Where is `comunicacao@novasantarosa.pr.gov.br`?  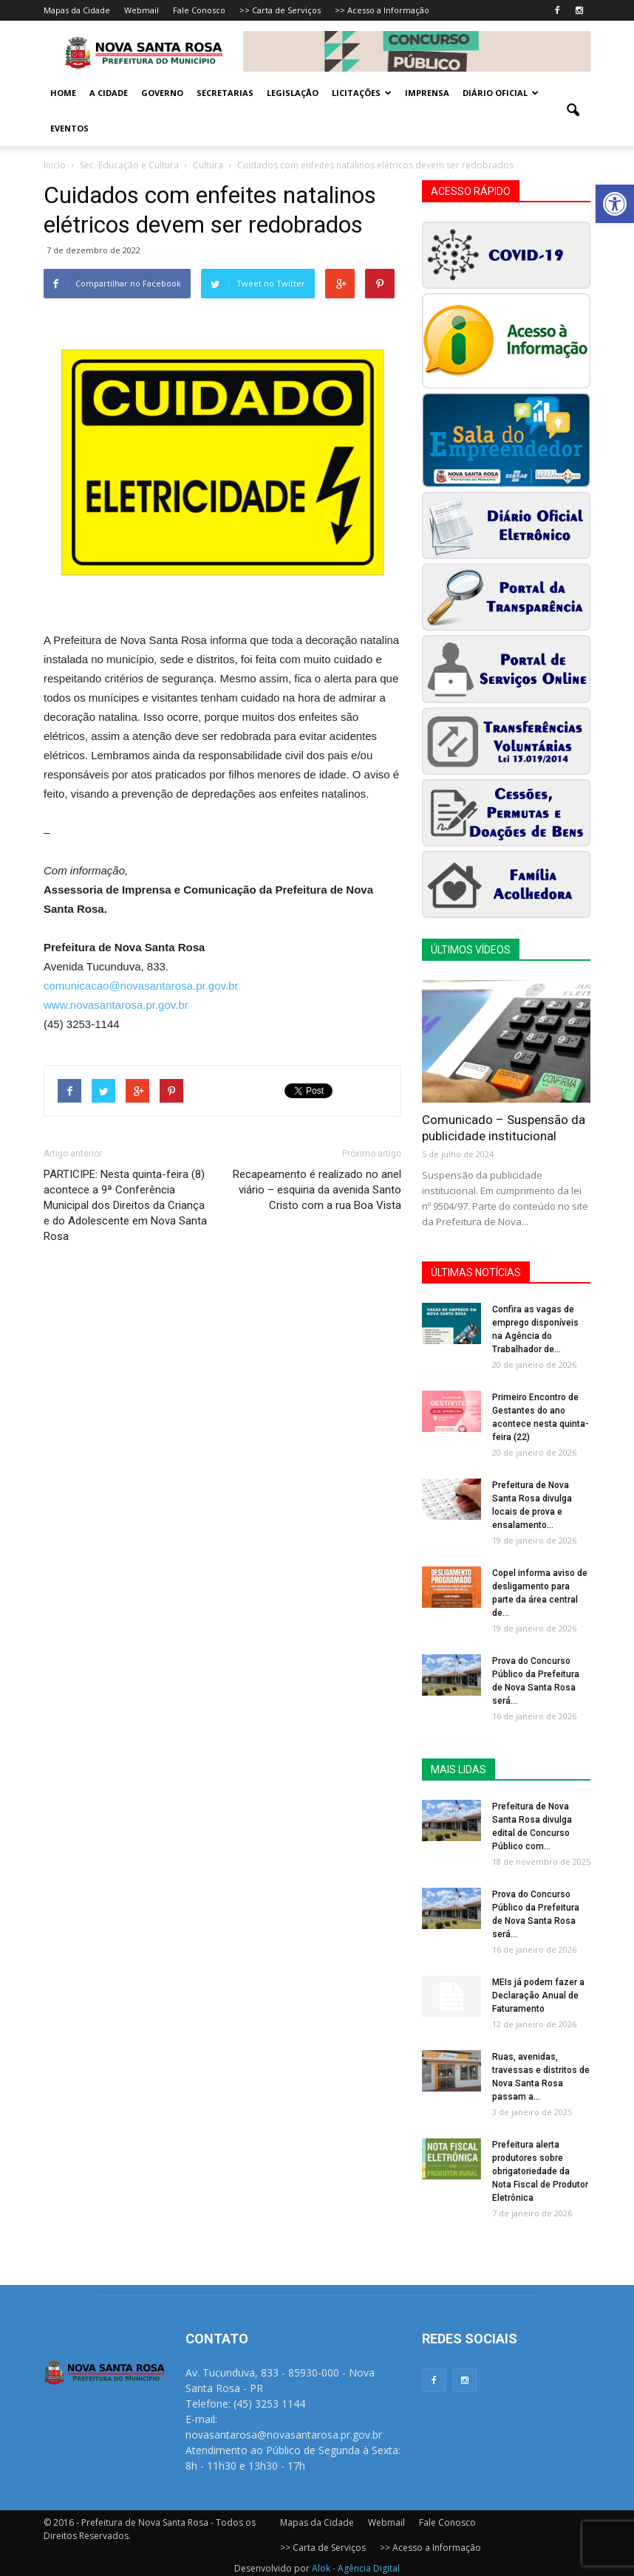
comunicacao@novasantarosa.pr.gov.br is located at coordinates (141, 985).